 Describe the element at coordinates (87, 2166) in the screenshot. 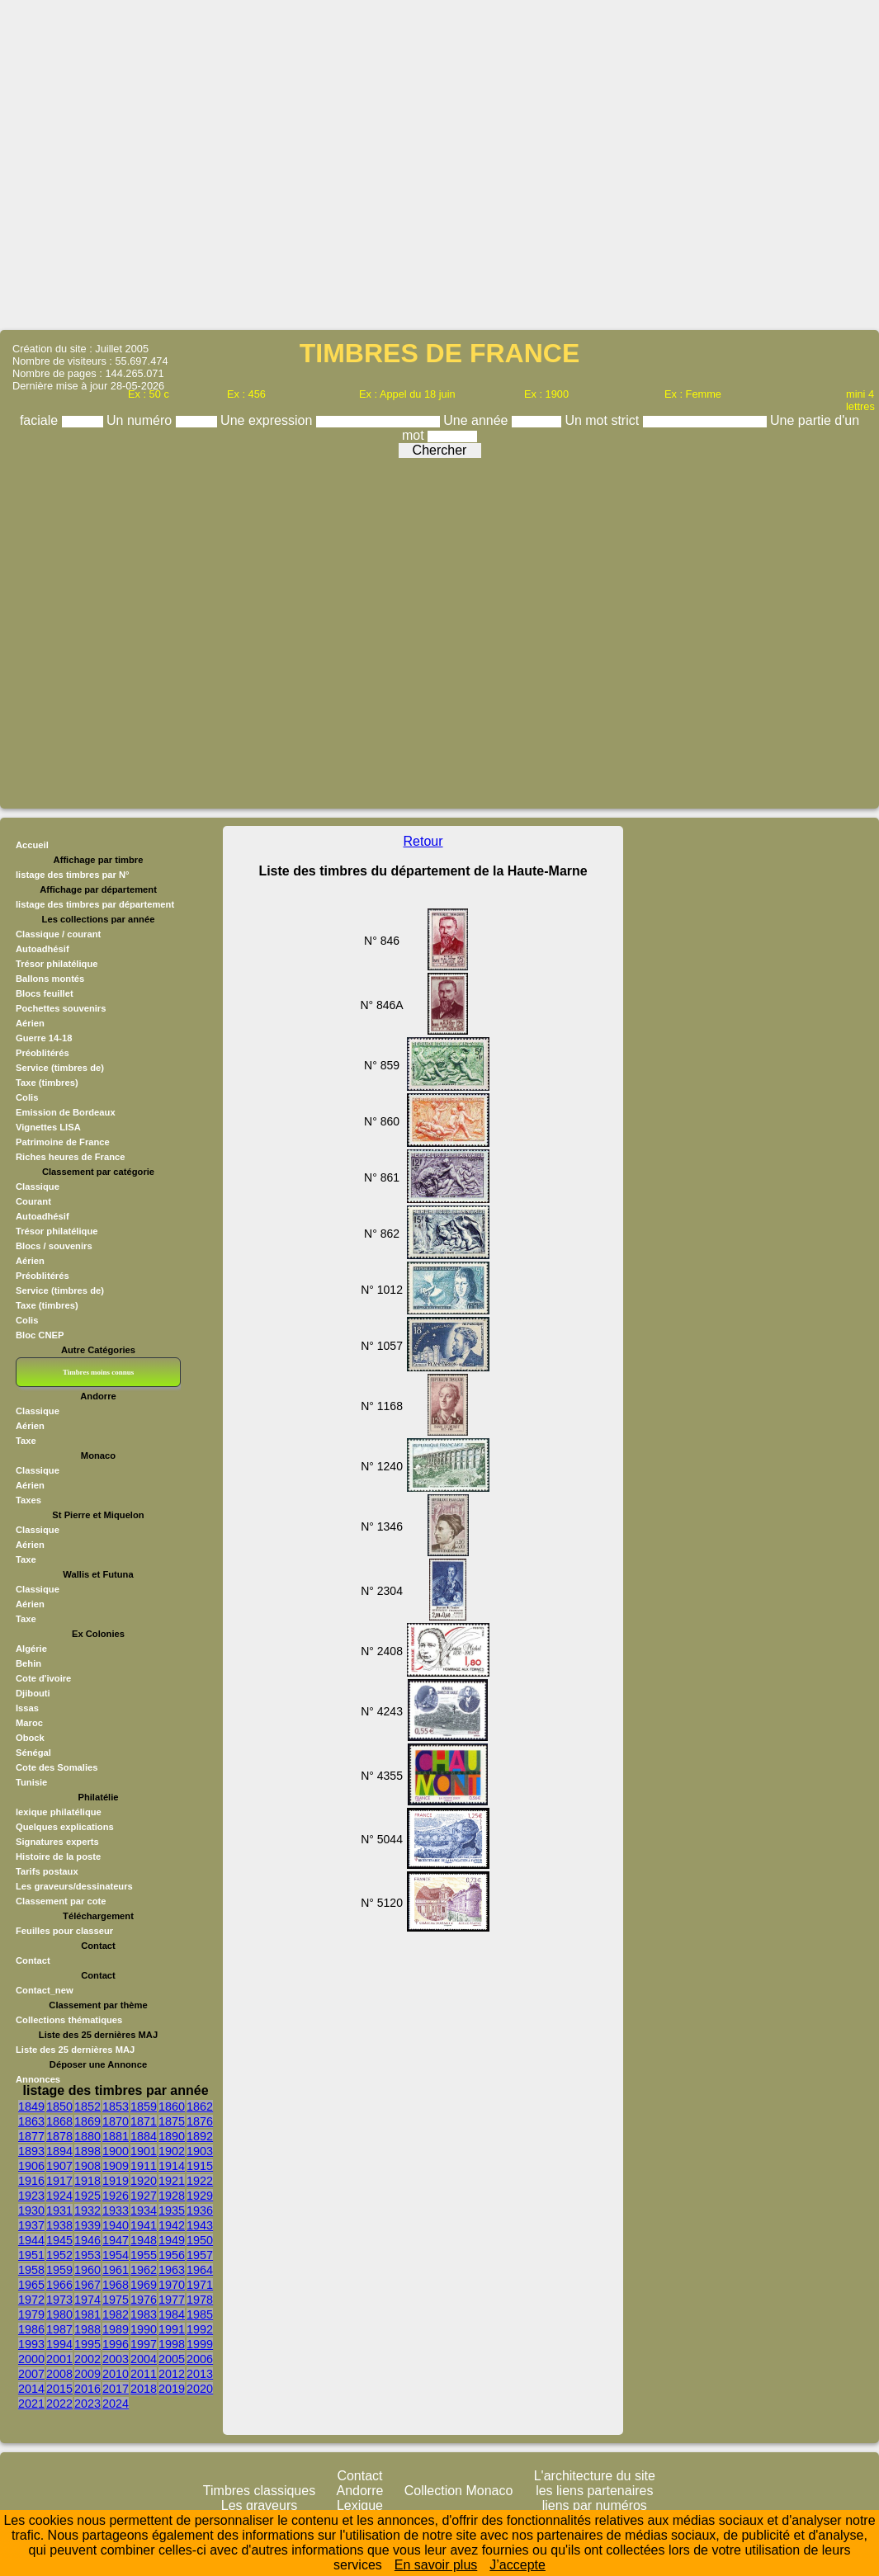

I see `1908` at that location.